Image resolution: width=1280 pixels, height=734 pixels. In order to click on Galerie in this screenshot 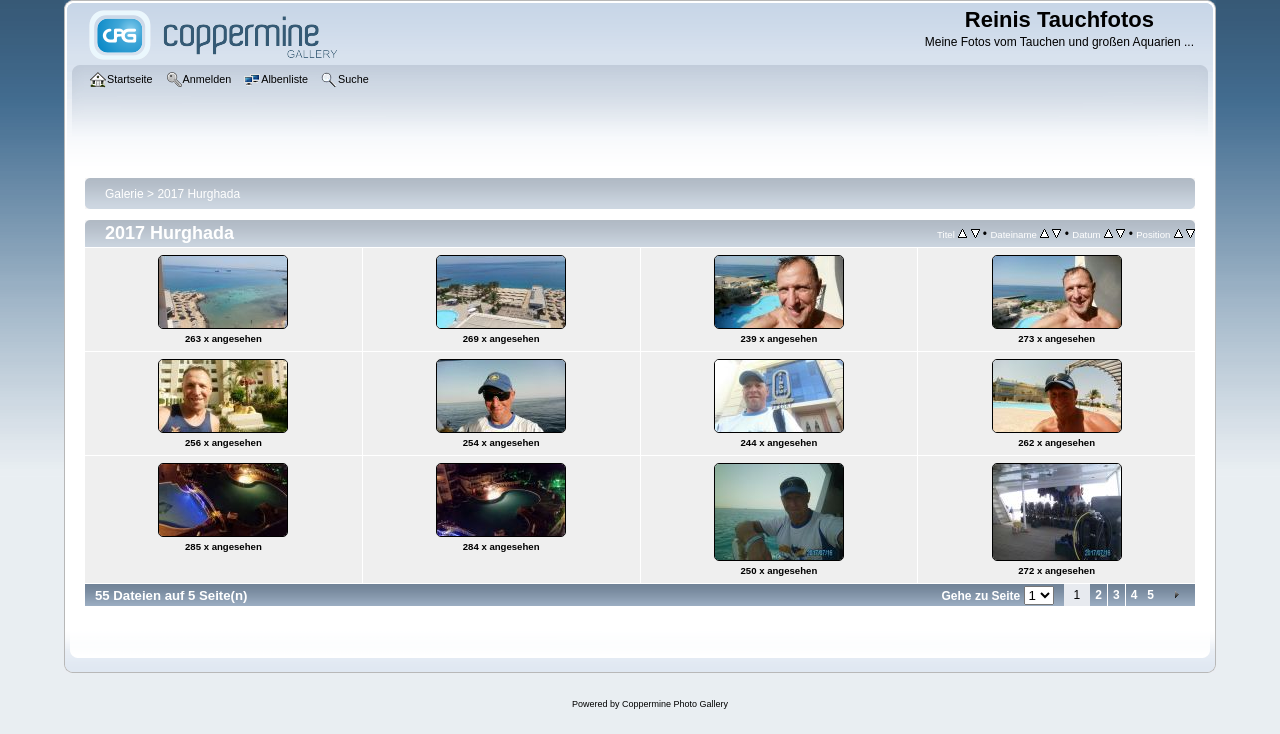, I will do `click(124, 194)`.